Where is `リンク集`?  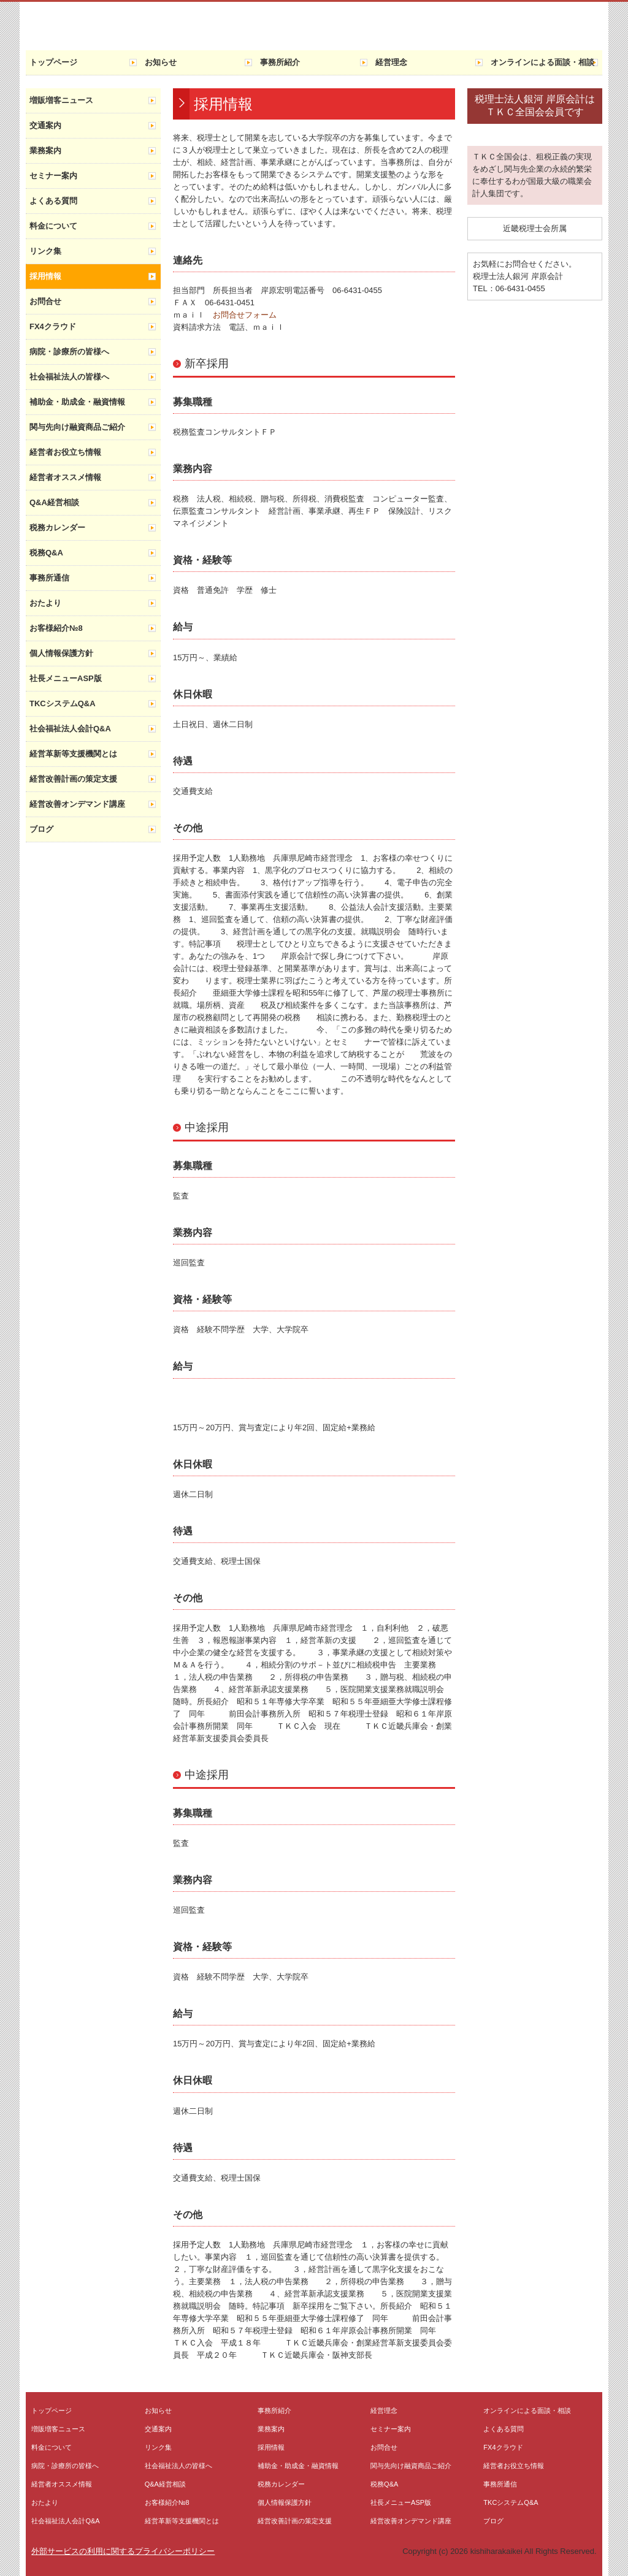 リンク集 is located at coordinates (45, 251).